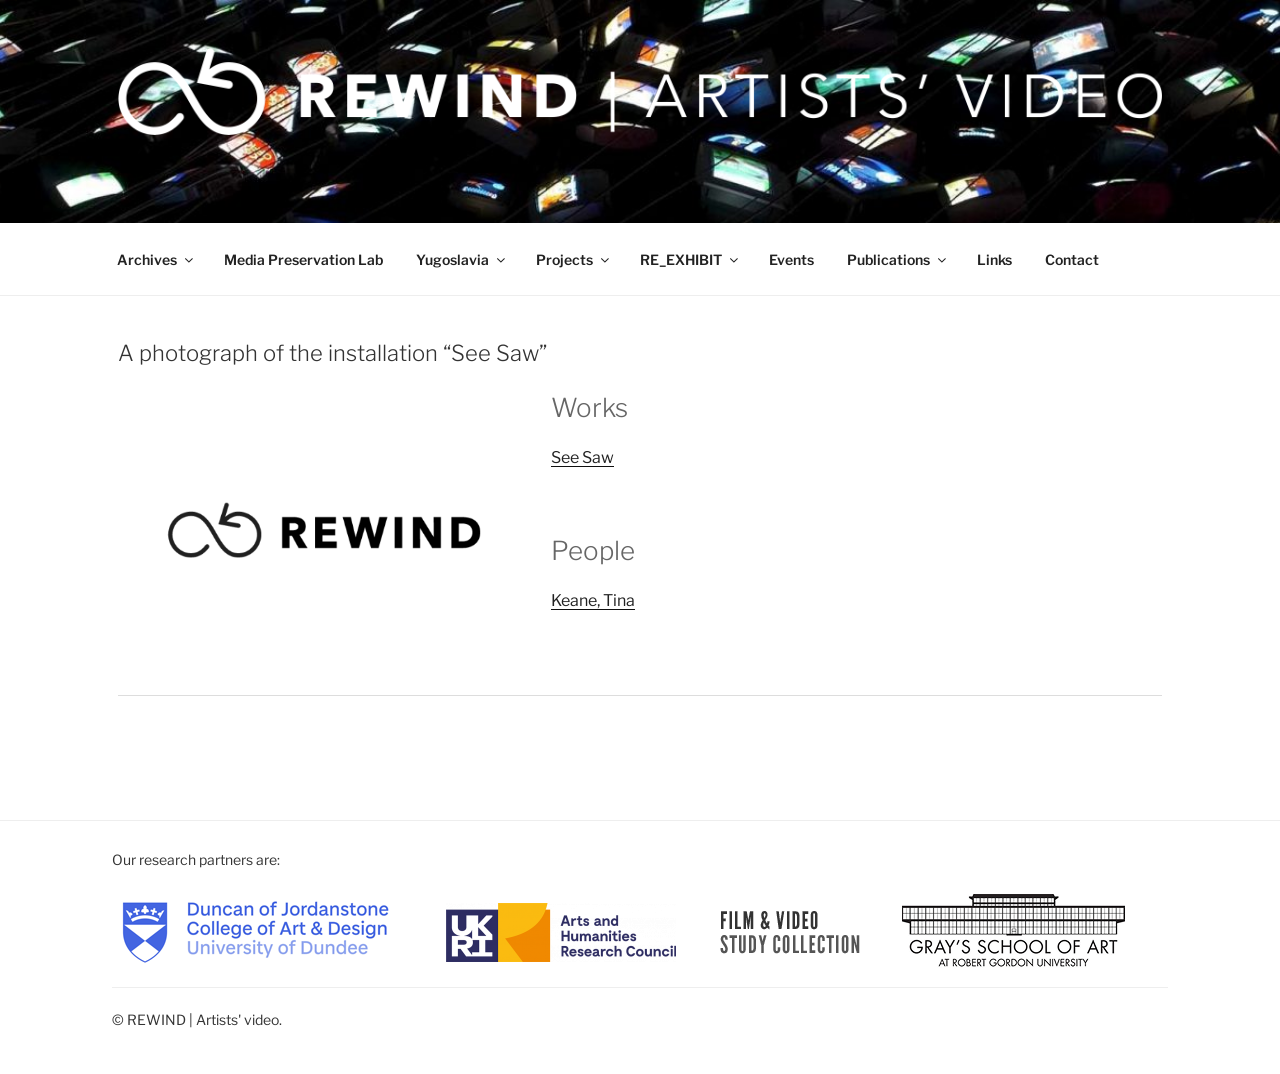 Image resolution: width=1280 pixels, height=1074 pixels. Describe the element at coordinates (994, 259) in the screenshot. I see `Links` at that location.